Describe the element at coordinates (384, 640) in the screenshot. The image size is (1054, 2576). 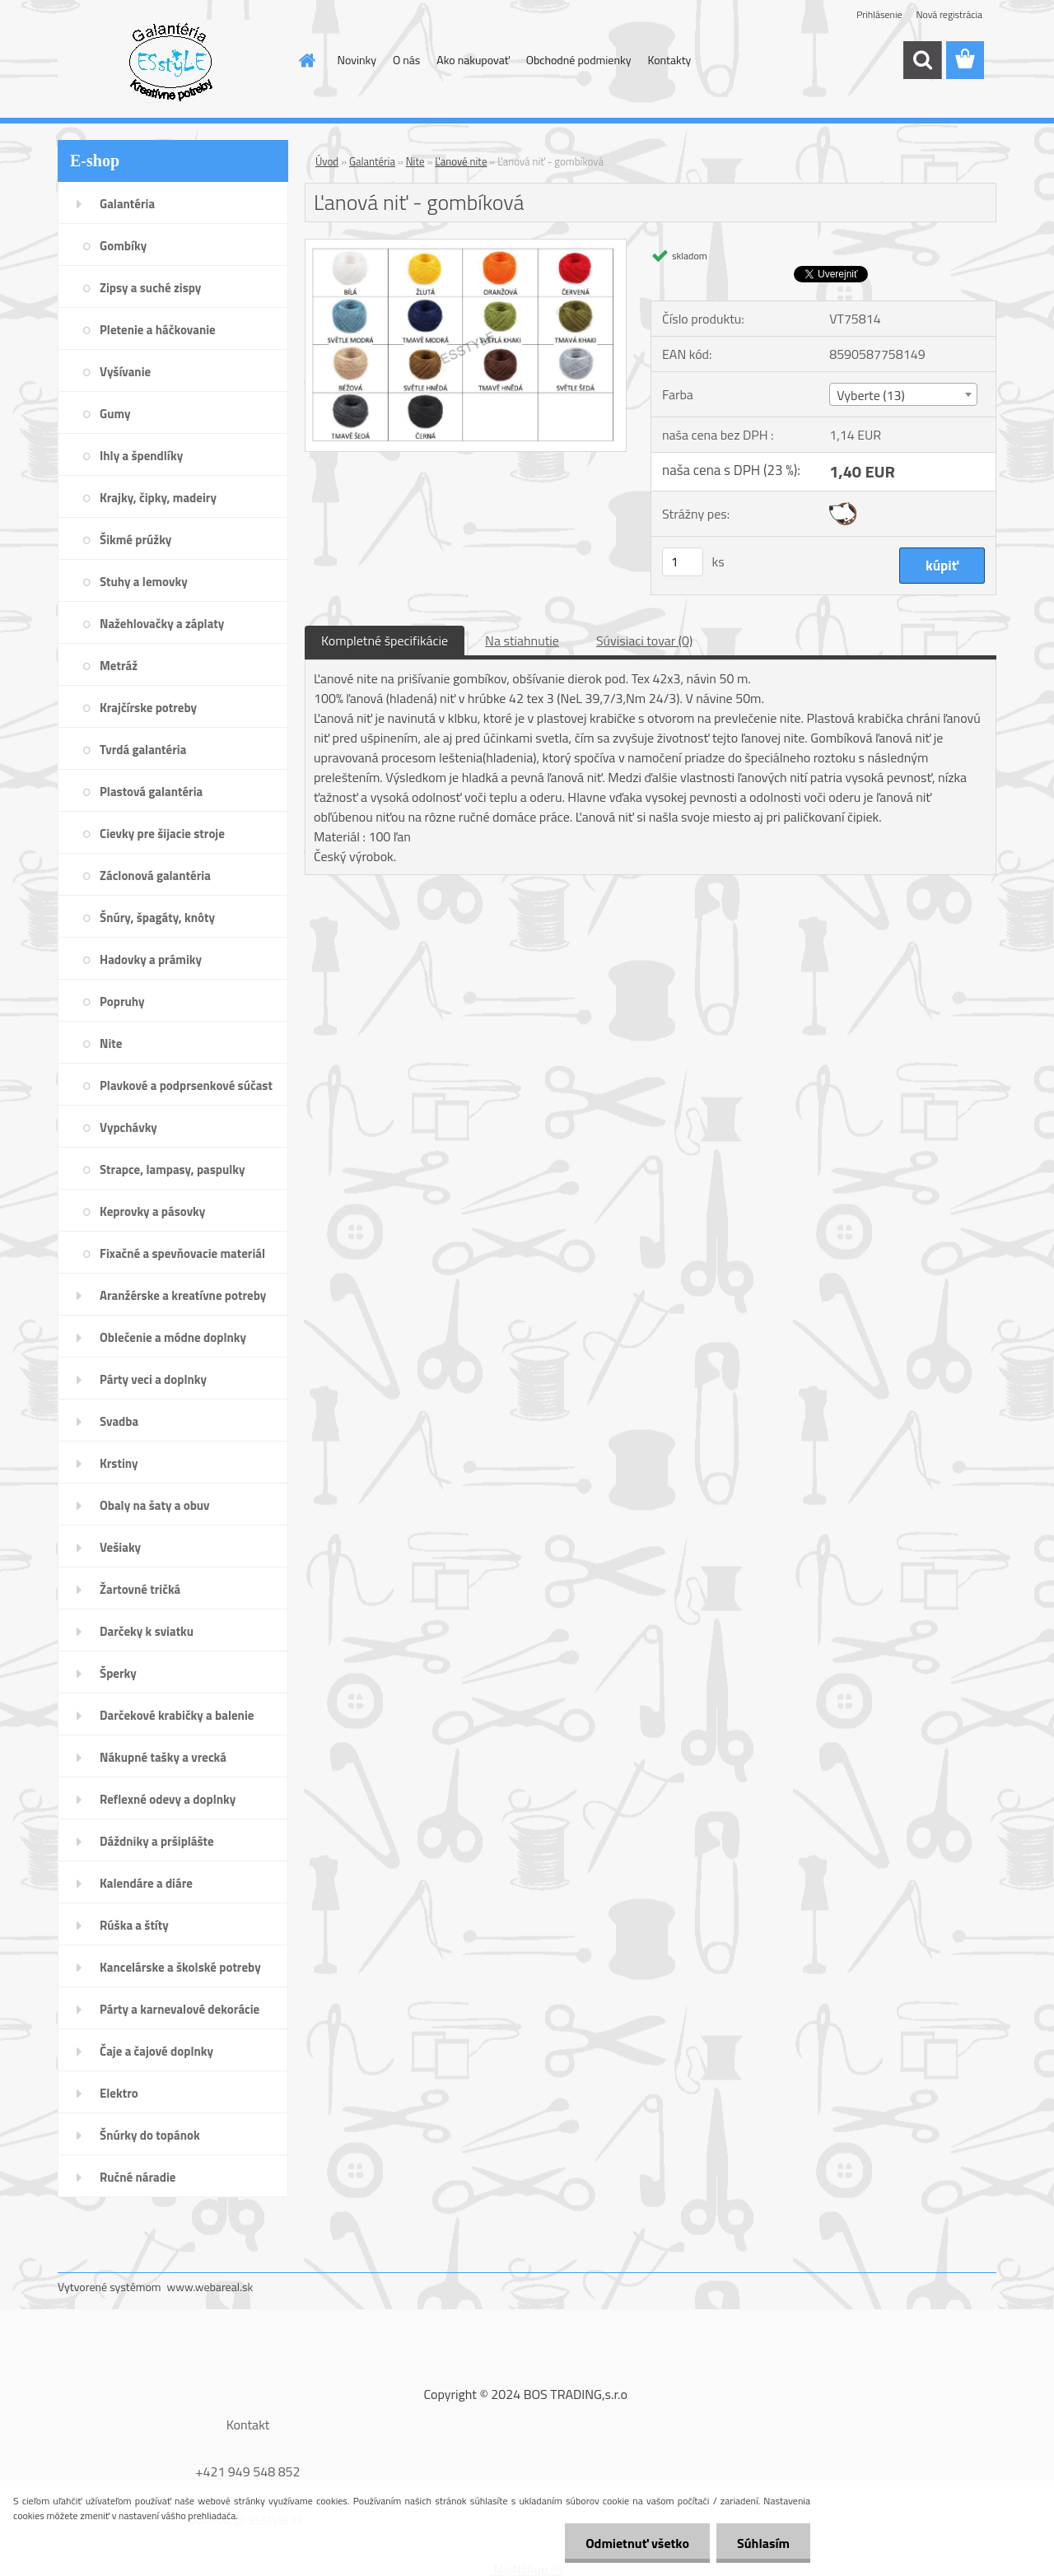
I see `Kompletné špecifikácie` at that location.